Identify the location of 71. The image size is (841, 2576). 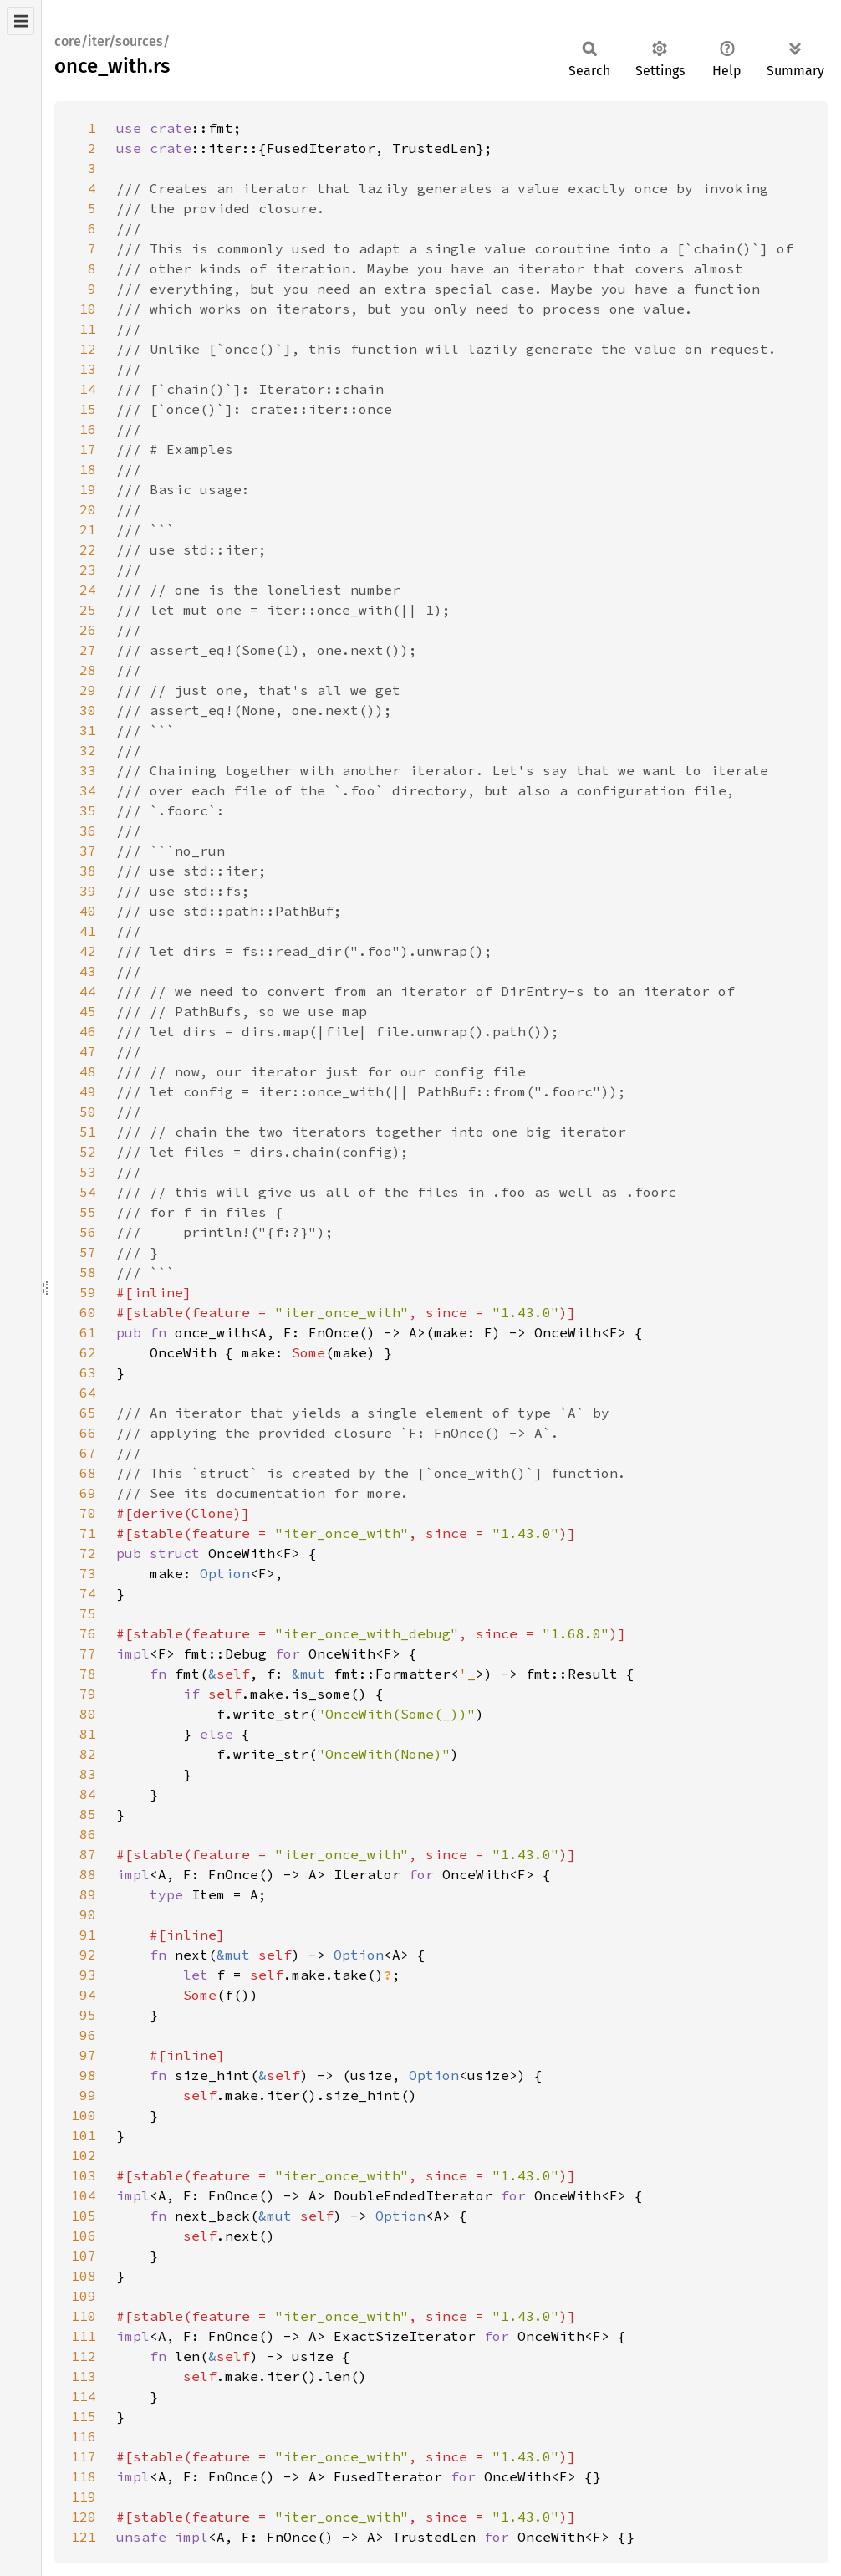
(87, 1533).